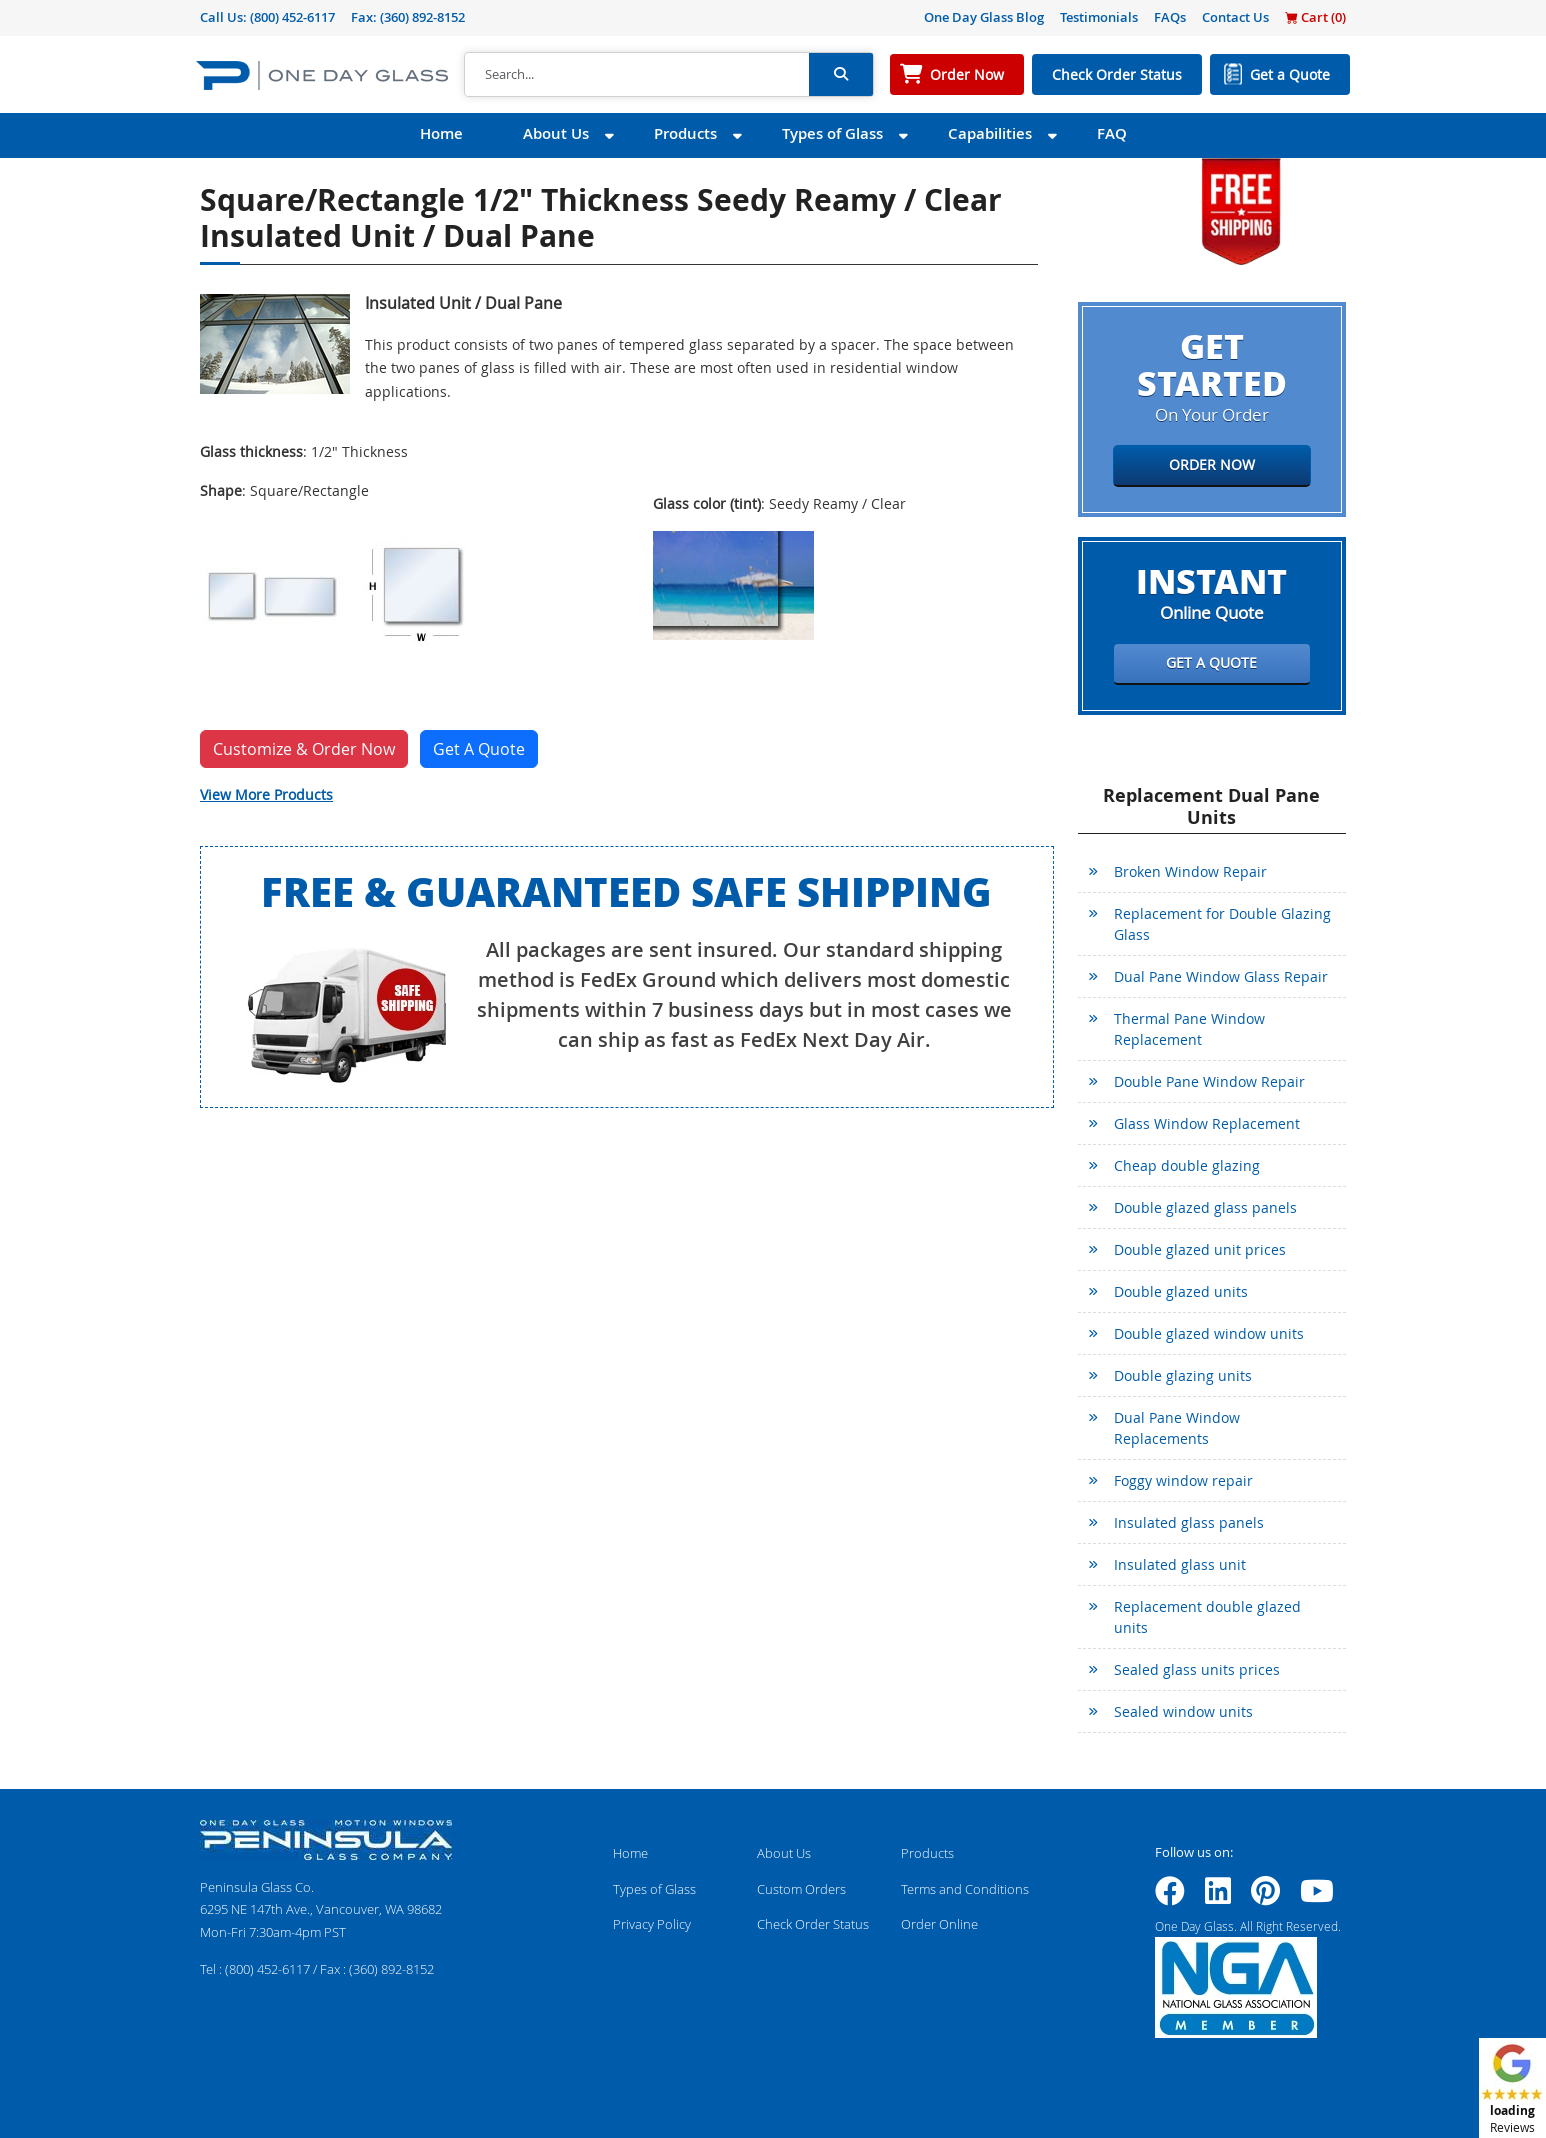 The width and height of the screenshot is (1546, 2138). What do you see at coordinates (1183, 1480) in the screenshot?
I see `Foggy window repair` at bounding box center [1183, 1480].